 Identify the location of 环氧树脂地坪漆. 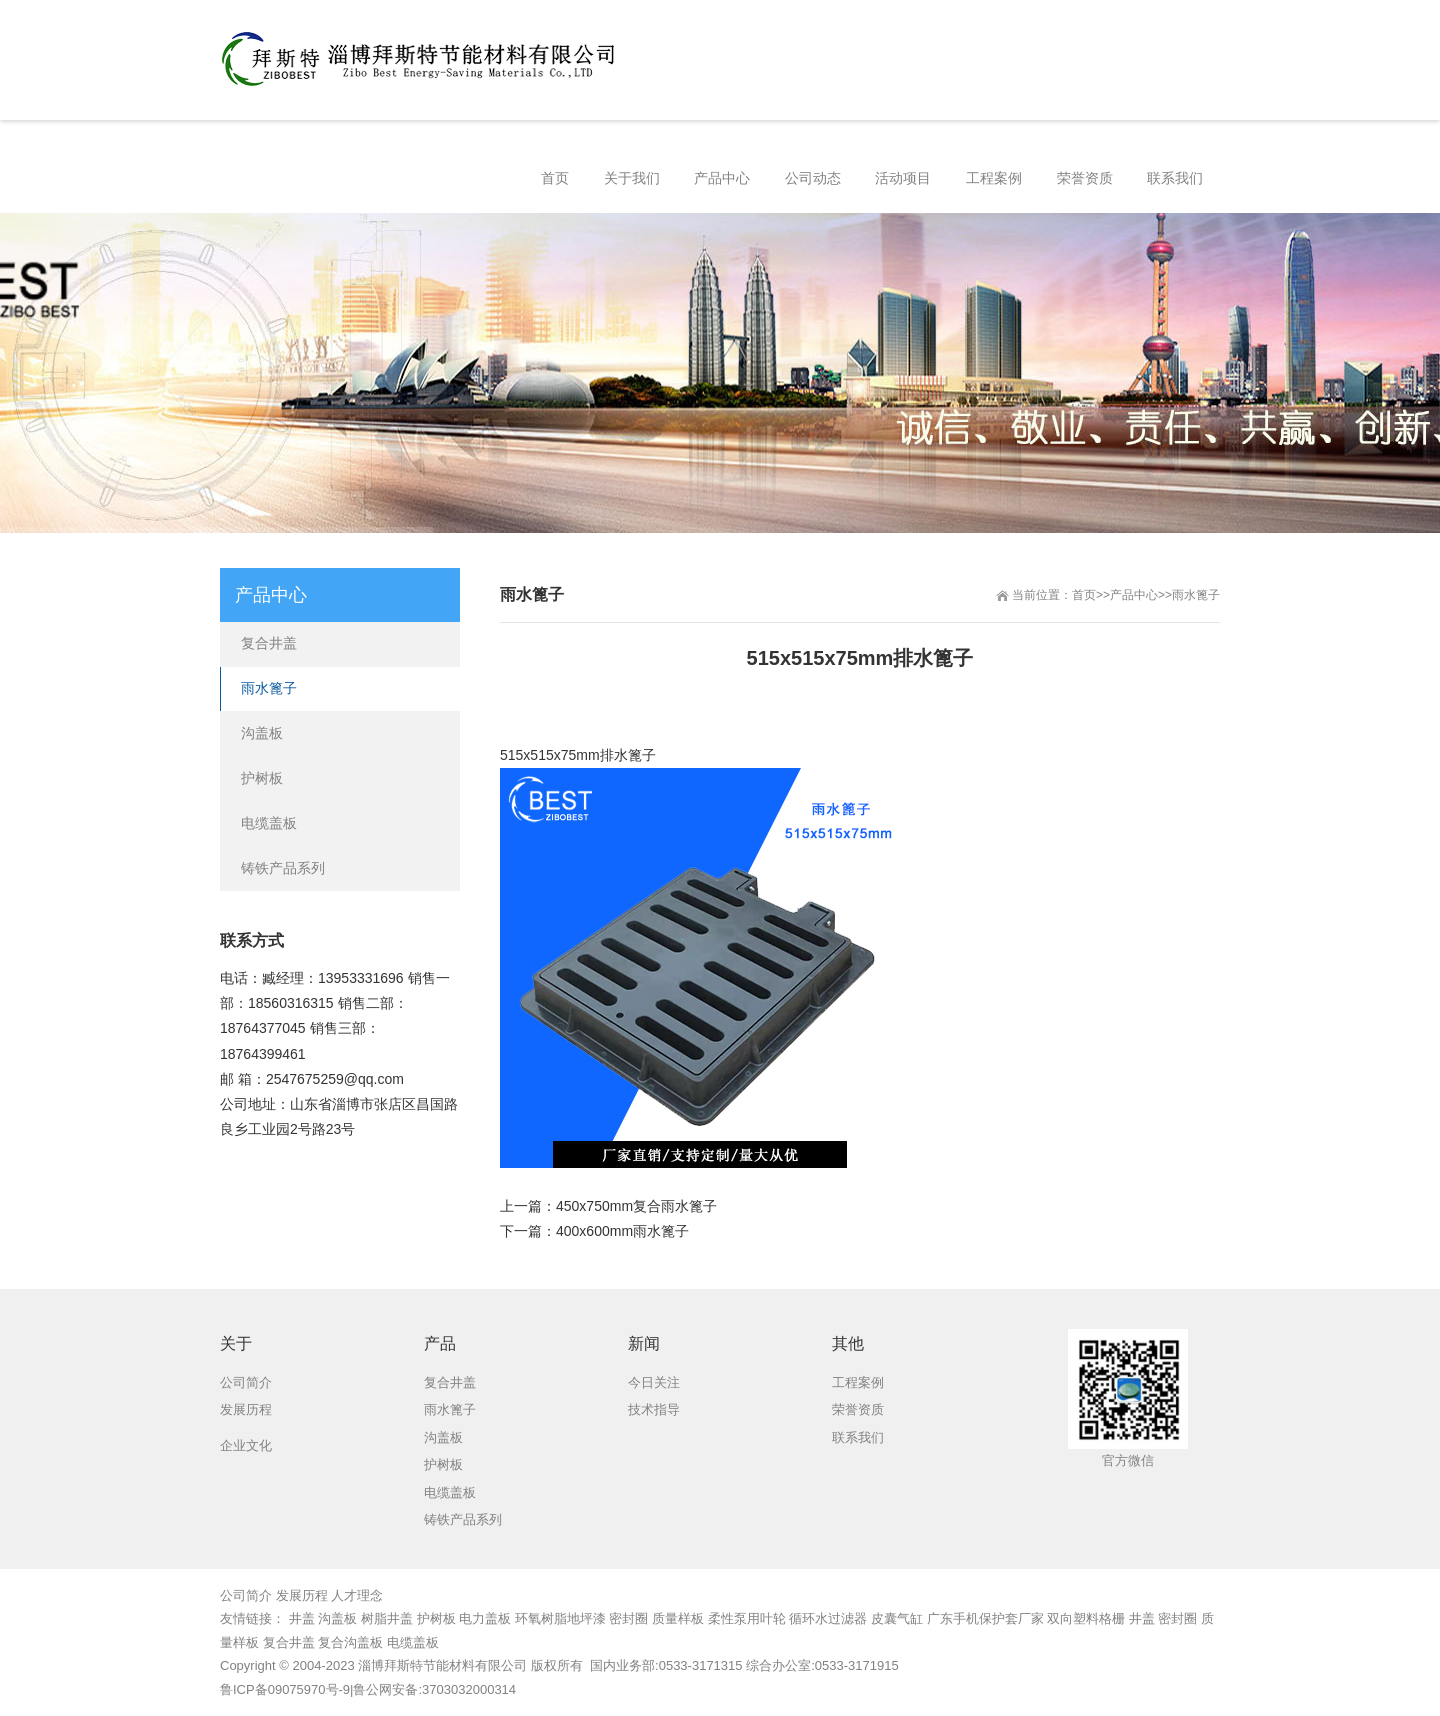
(560, 1618).